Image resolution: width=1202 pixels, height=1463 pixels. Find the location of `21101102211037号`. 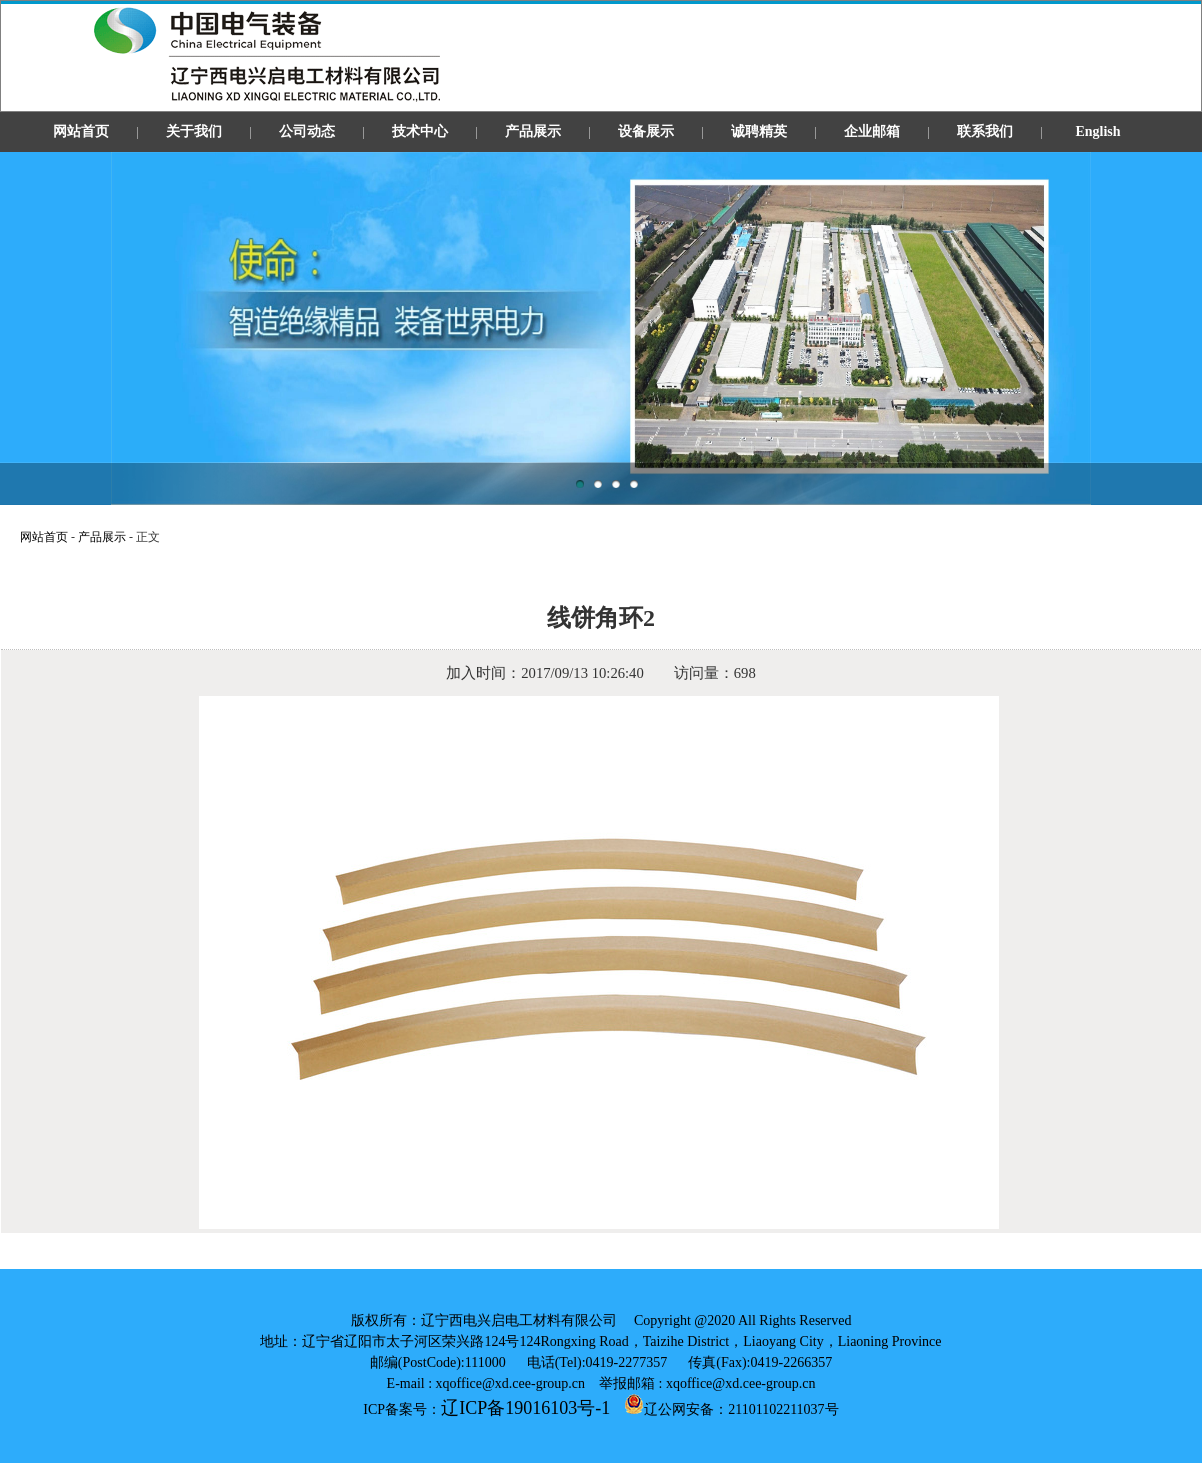

21101102211037号 is located at coordinates (783, 1409).